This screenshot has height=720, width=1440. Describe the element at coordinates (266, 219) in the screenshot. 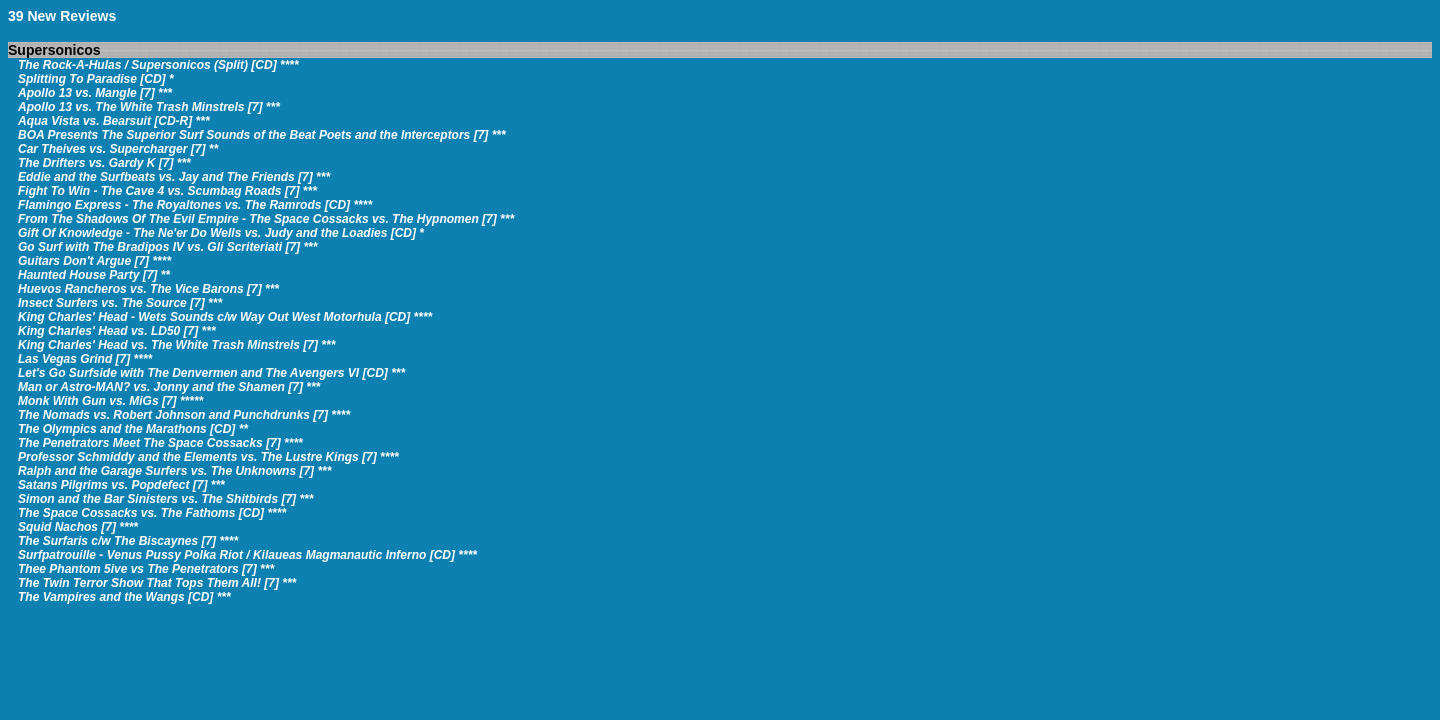

I see `From The Shadows Of The Evil Empire - The Space Cossacks vs. The Hypnomen [7] ***` at that location.